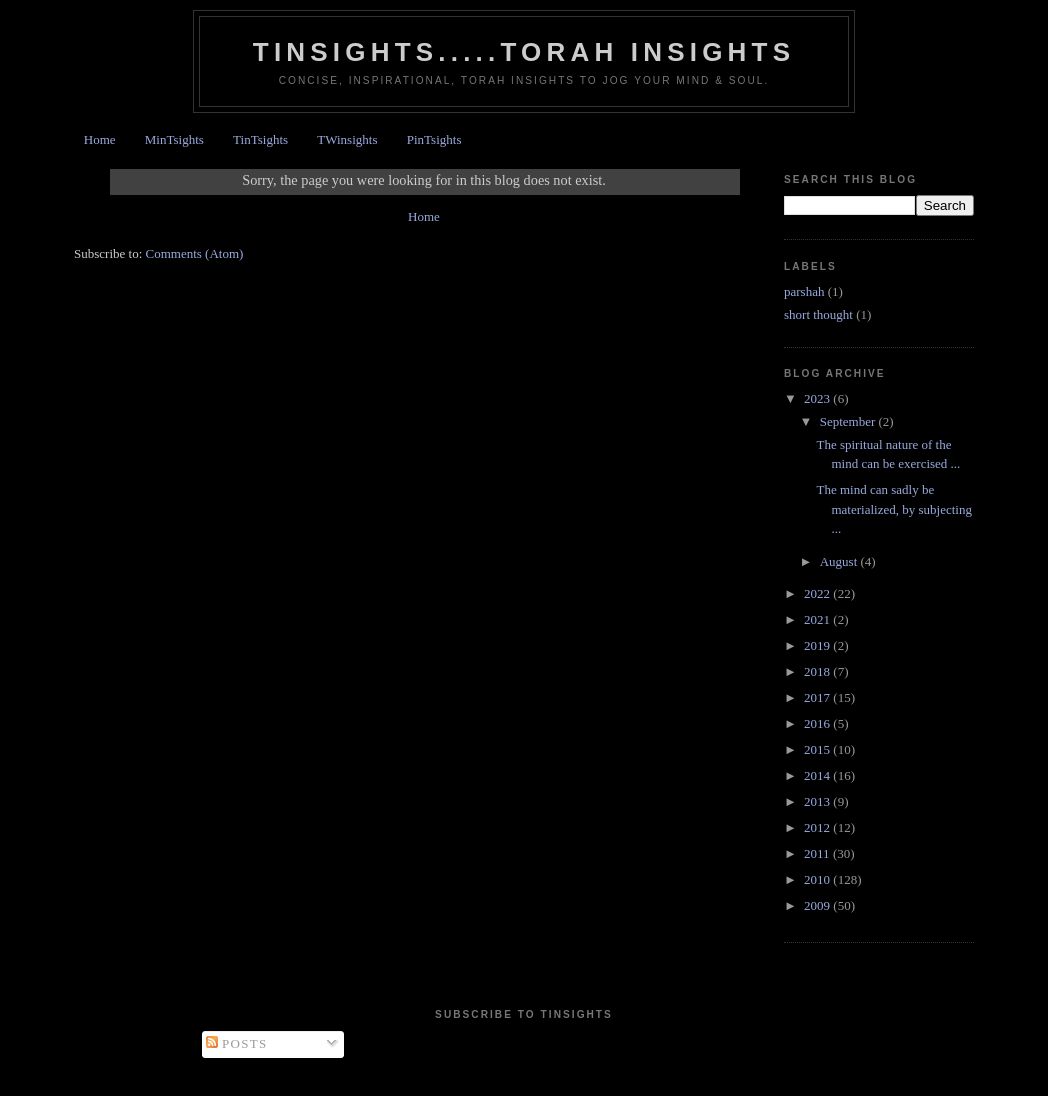 The height and width of the screenshot is (1096, 1048). Describe the element at coordinates (818, 879) in the screenshot. I see `2010` at that location.